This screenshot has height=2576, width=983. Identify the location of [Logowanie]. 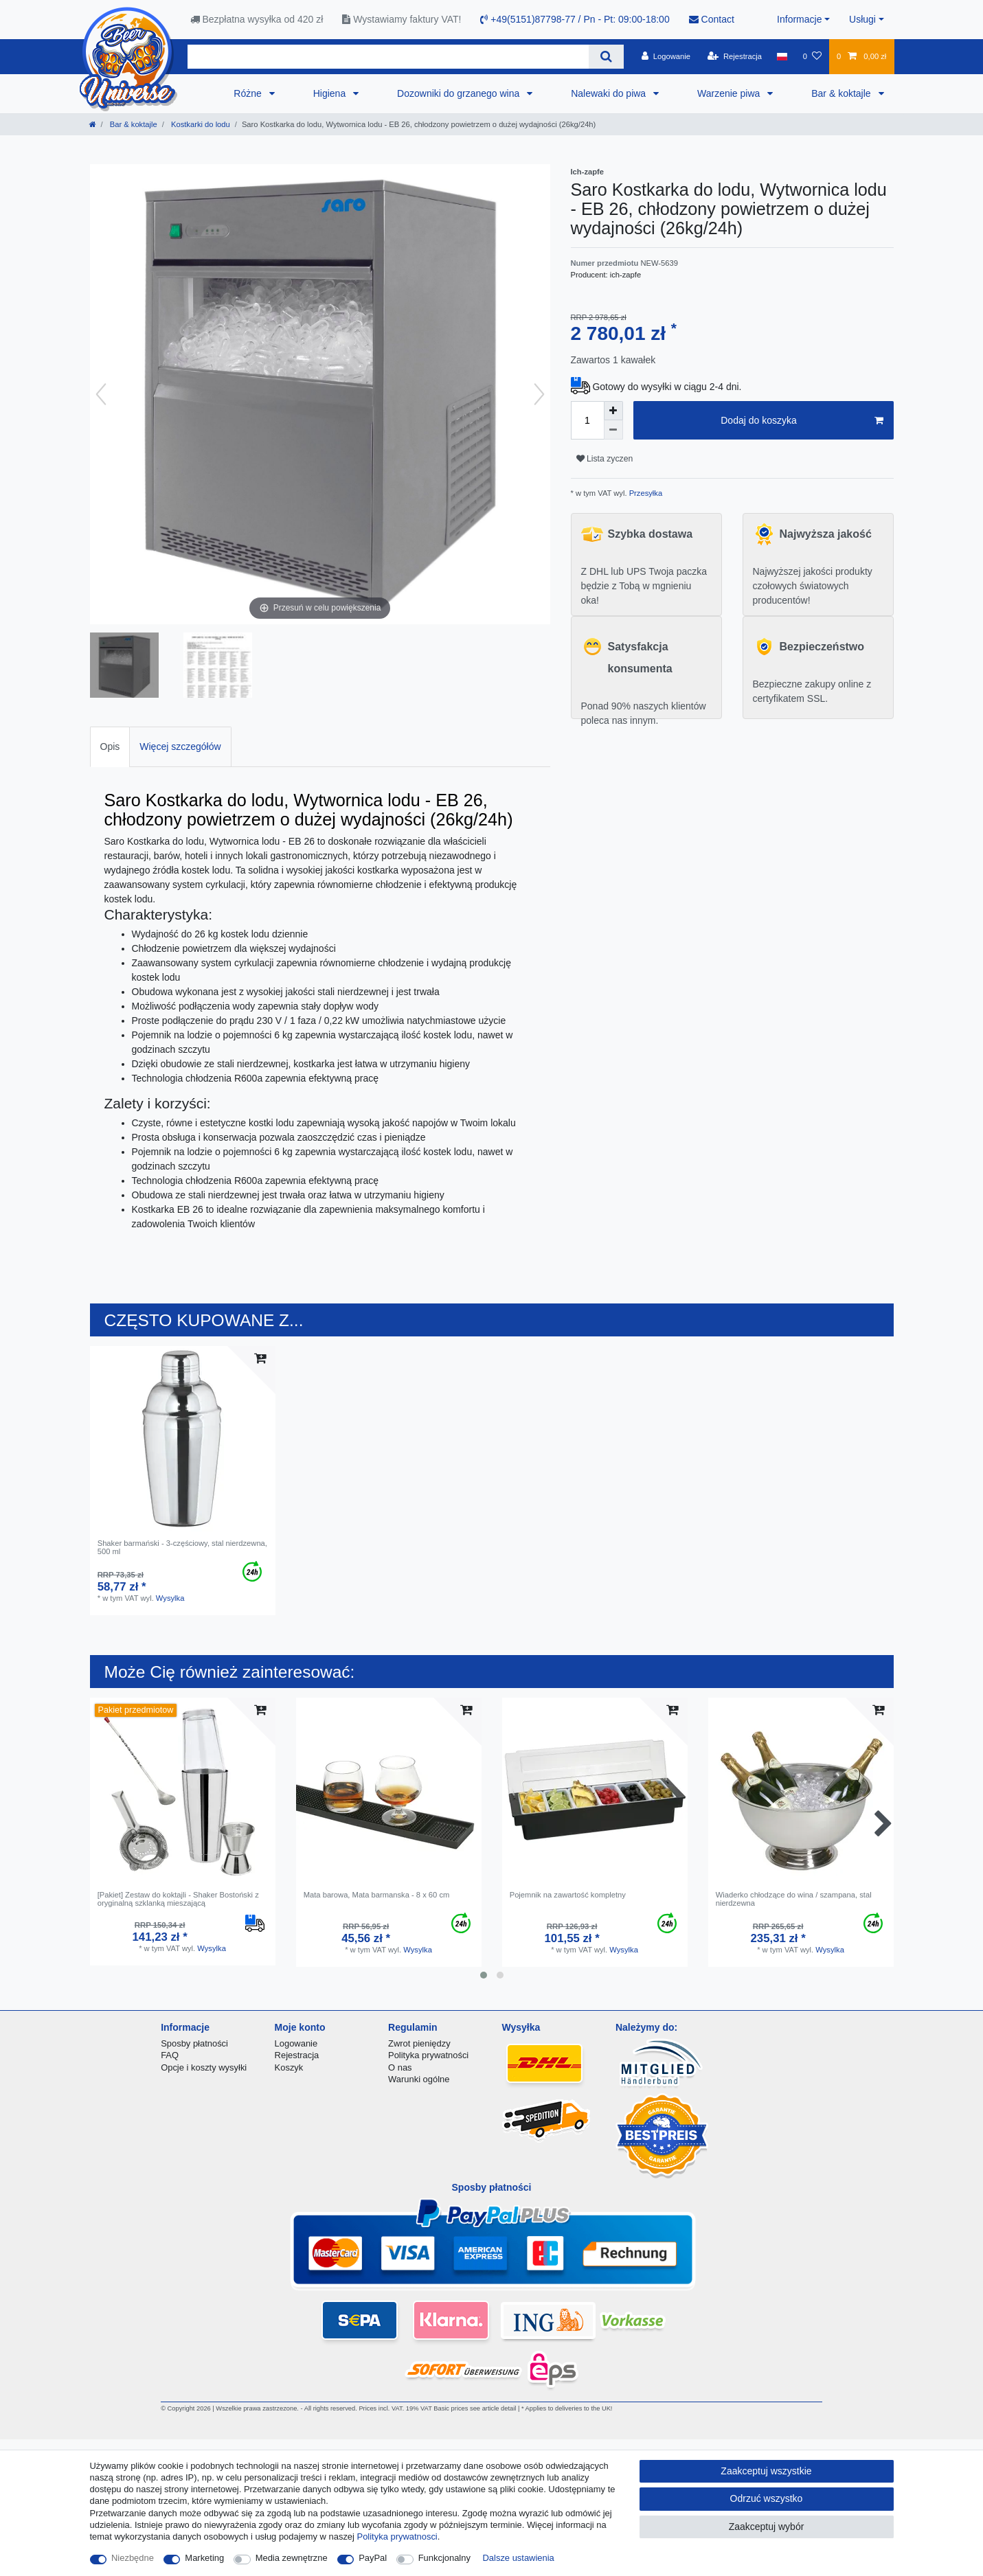
(666, 56).